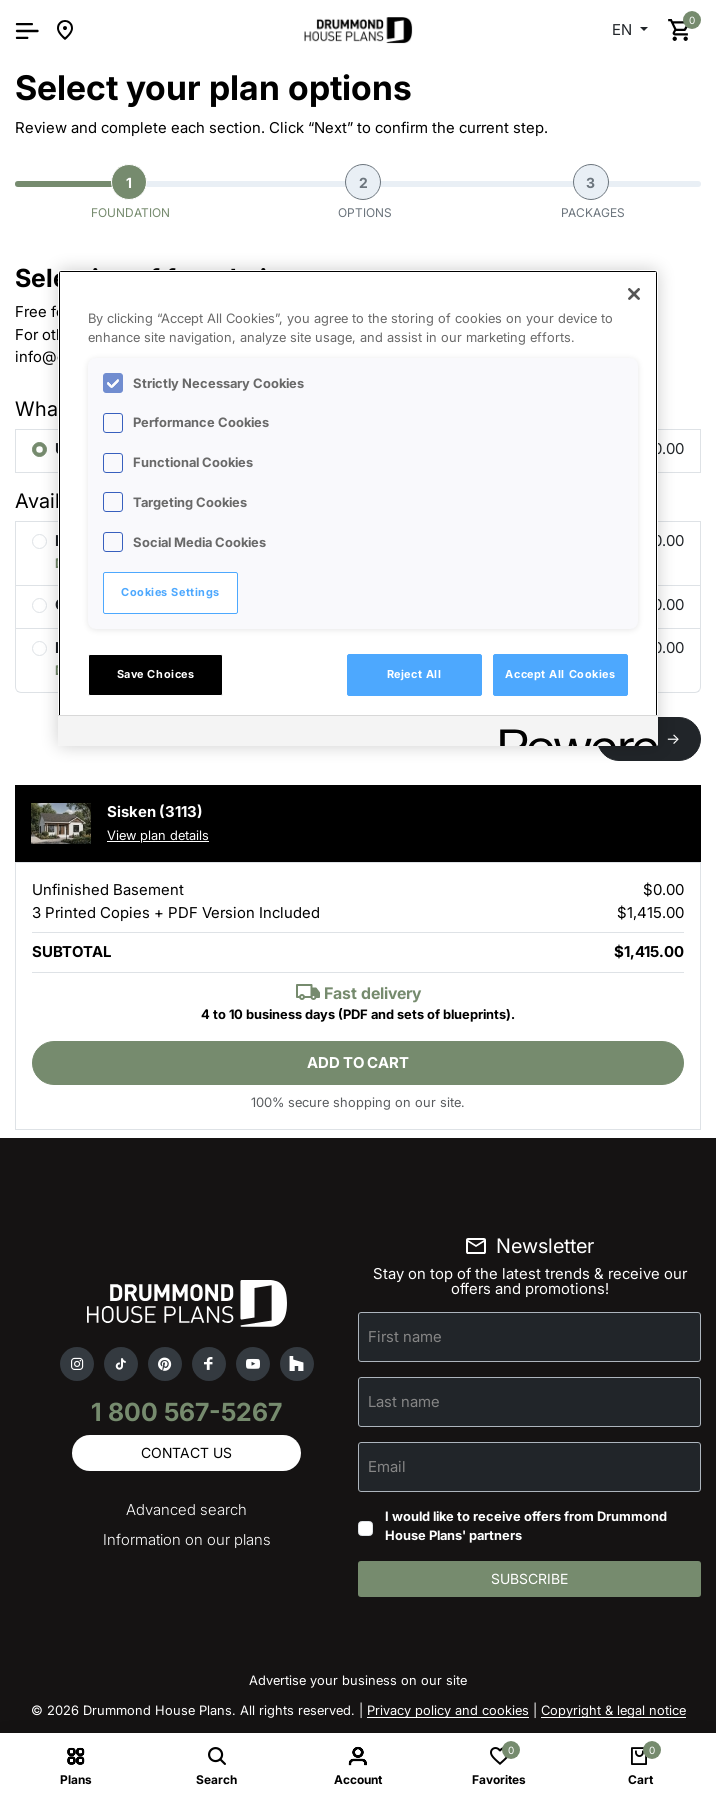 The image size is (716, 1800). Describe the element at coordinates (404, 1401) in the screenshot. I see `Last name` at that location.